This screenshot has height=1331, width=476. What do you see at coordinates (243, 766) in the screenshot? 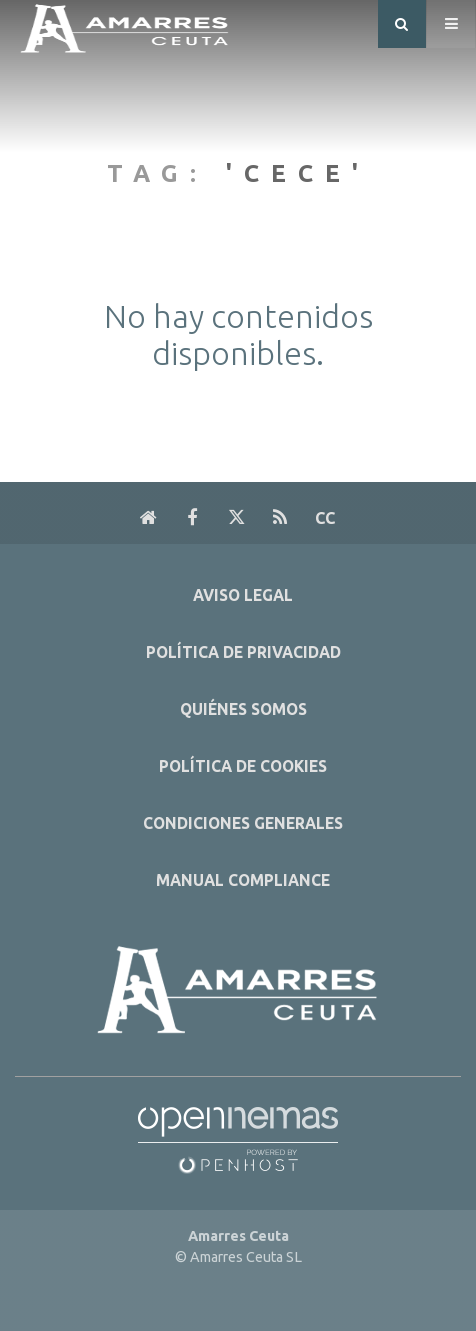
I see `Política de Cookies` at bounding box center [243, 766].